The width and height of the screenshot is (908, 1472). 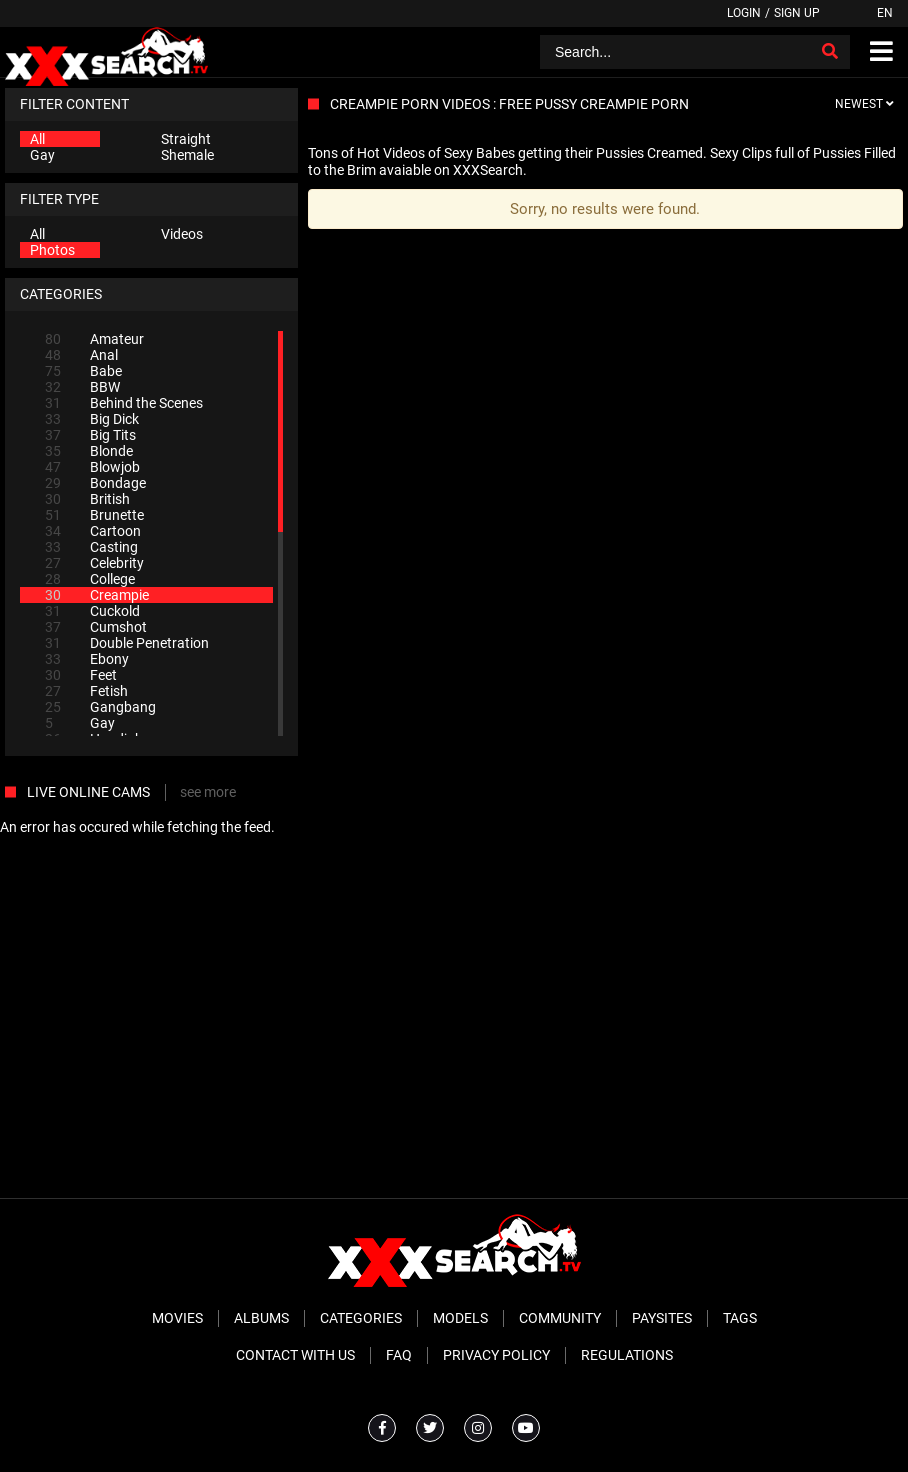 I want to click on Cuckold, so click(x=92, y=611).